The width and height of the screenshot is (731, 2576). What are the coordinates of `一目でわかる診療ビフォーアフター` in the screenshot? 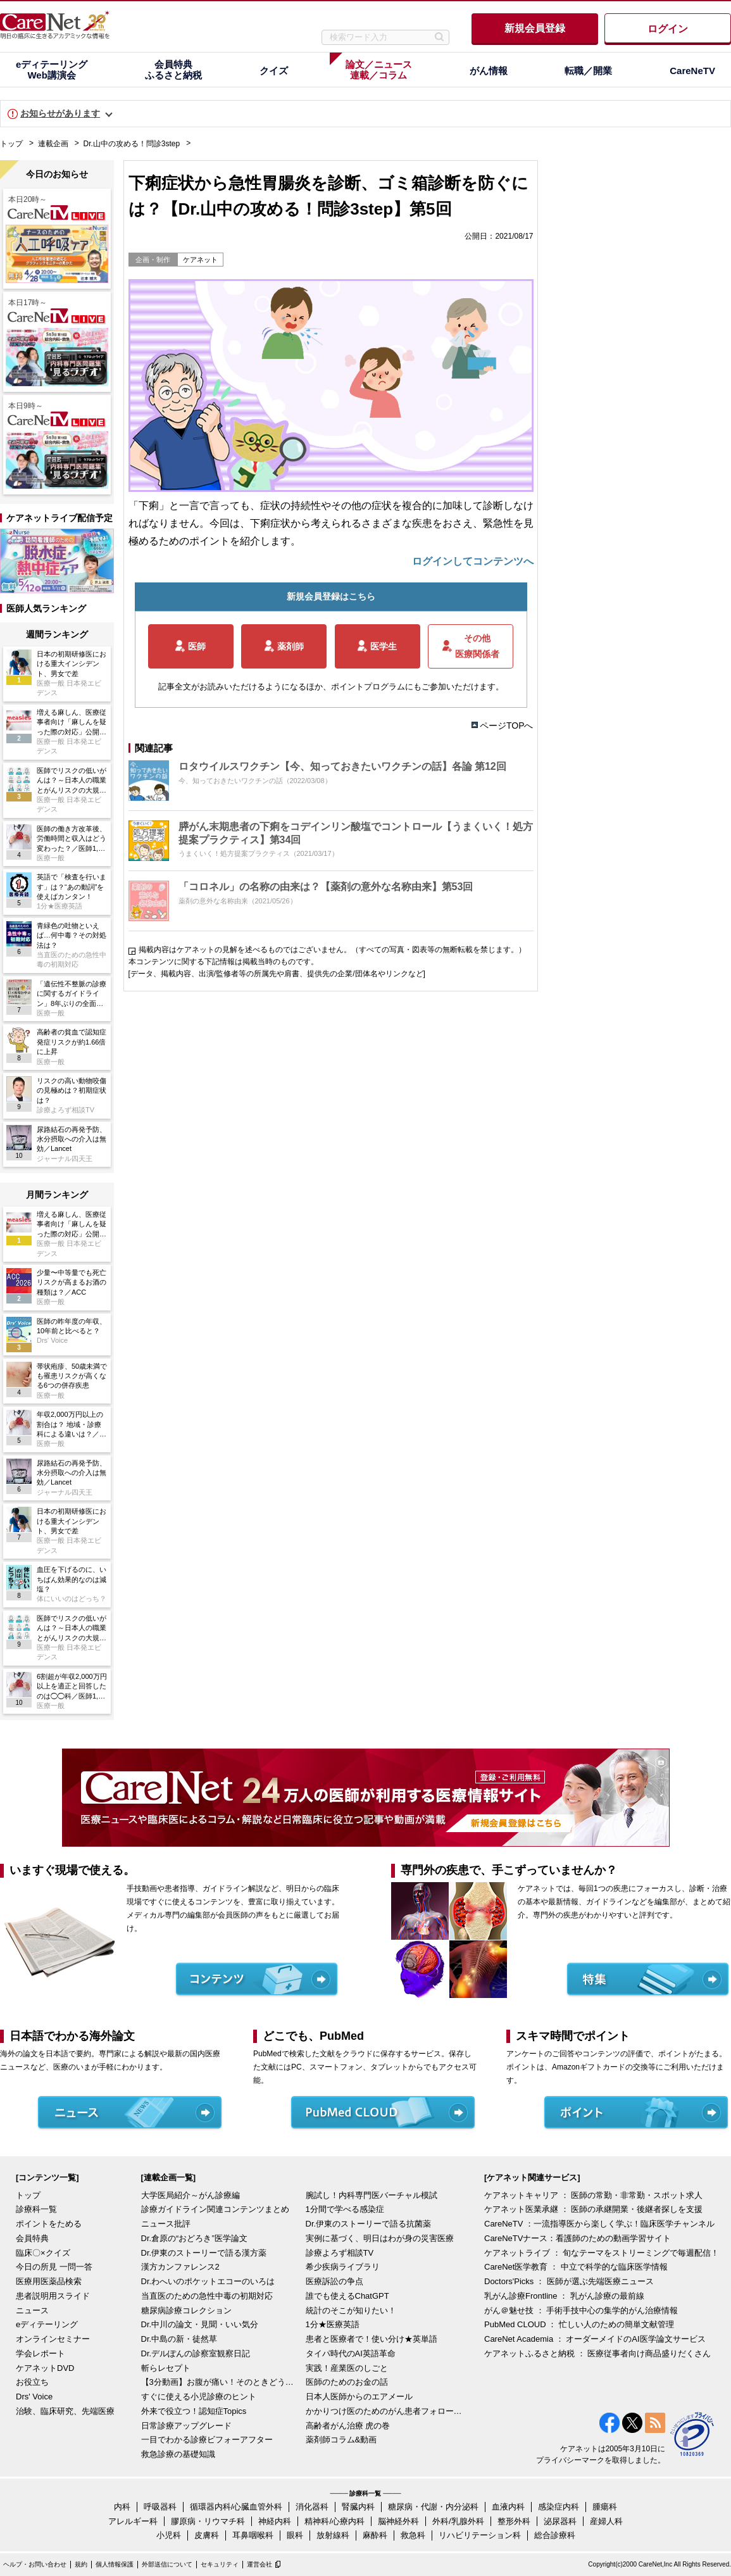 It's located at (207, 2439).